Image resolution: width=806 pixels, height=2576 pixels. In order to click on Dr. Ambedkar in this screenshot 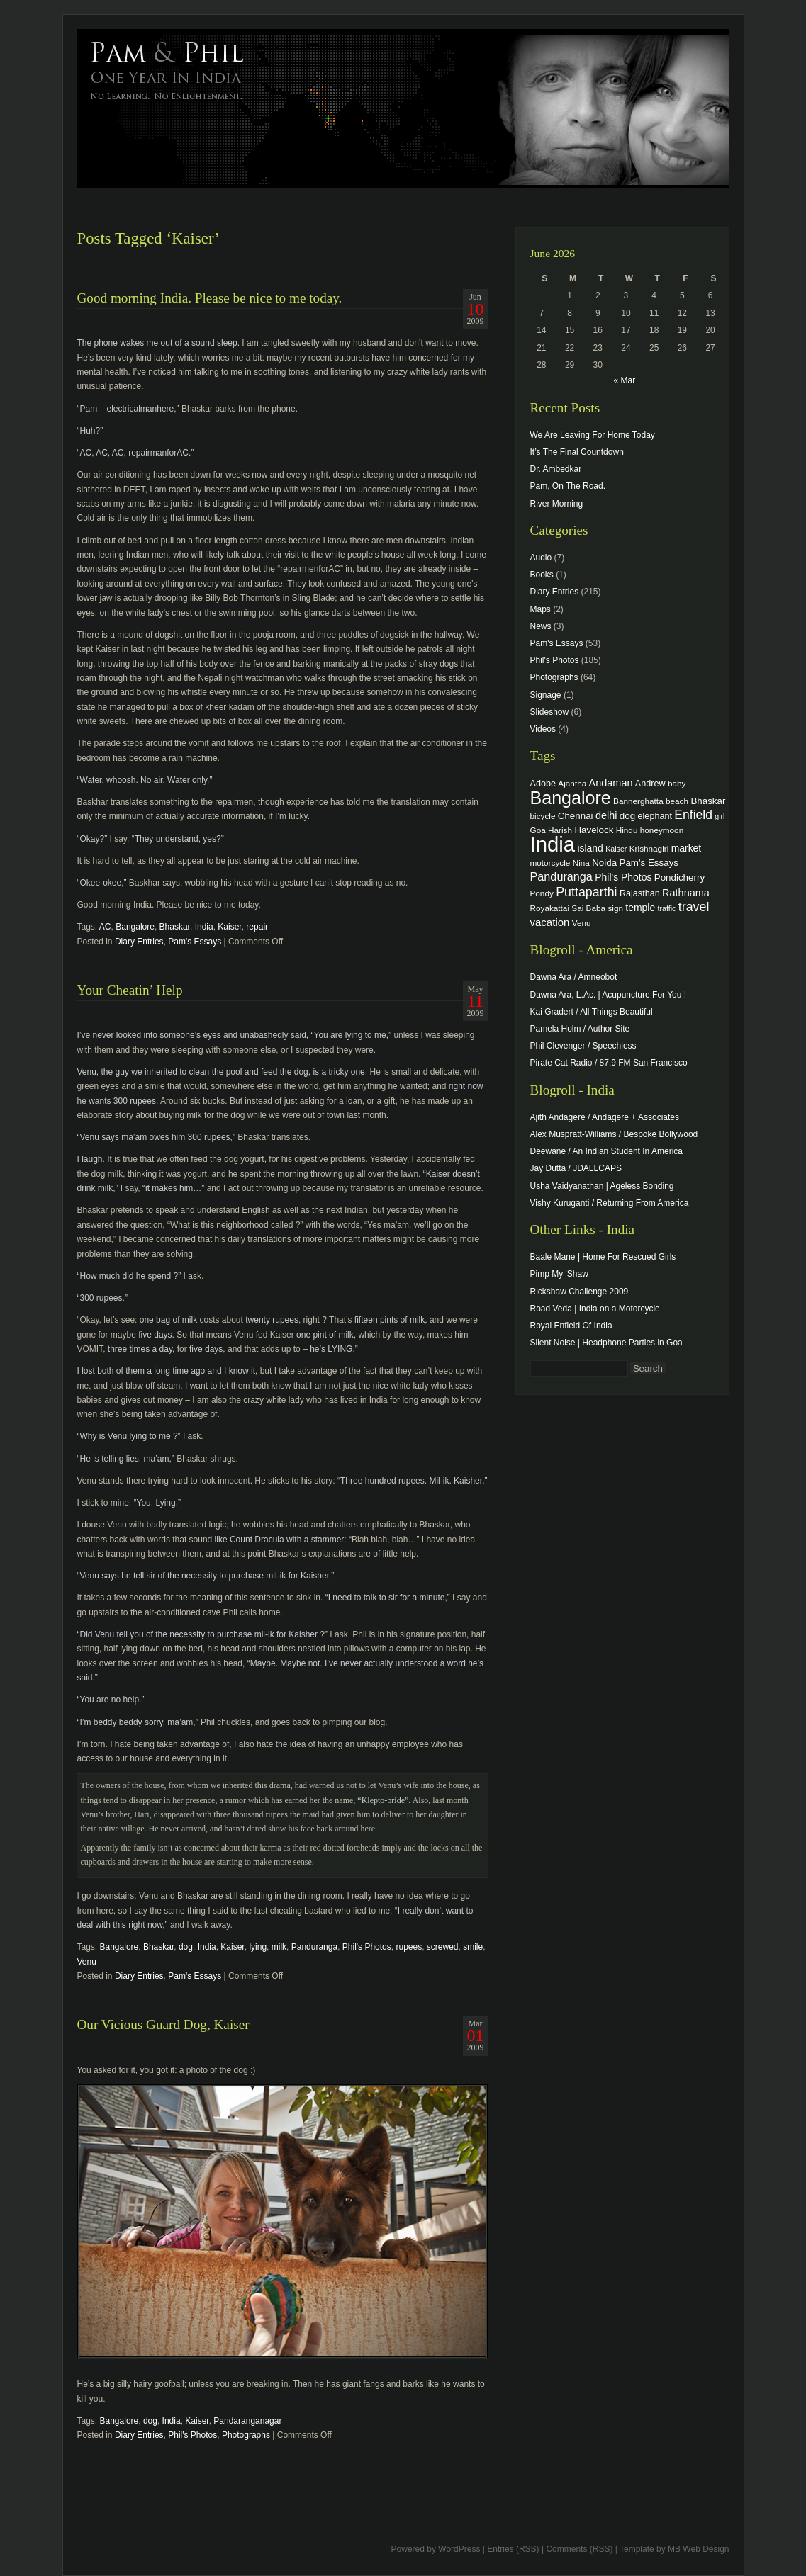, I will do `click(556, 469)`.